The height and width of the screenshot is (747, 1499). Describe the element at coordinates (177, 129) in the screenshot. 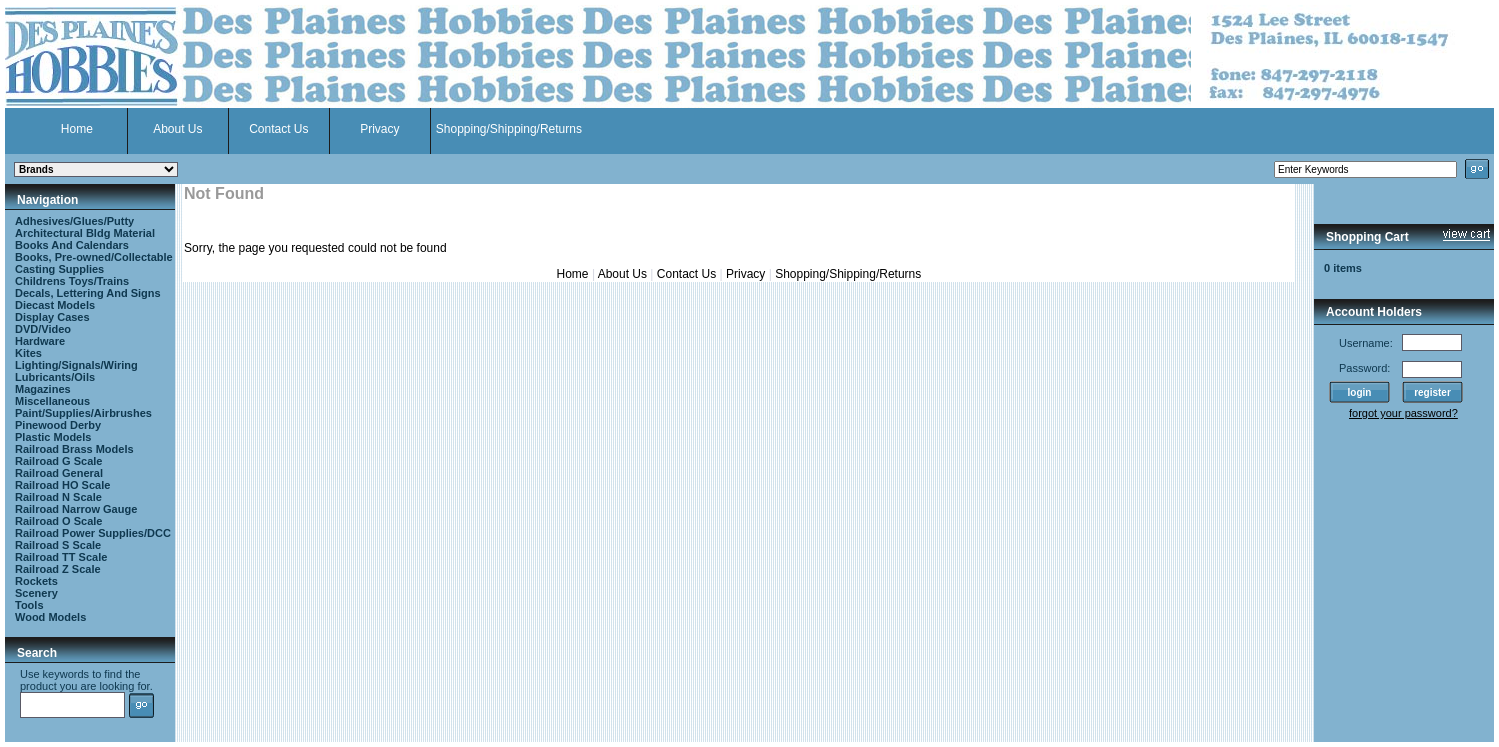

I see `About Us` at that location.